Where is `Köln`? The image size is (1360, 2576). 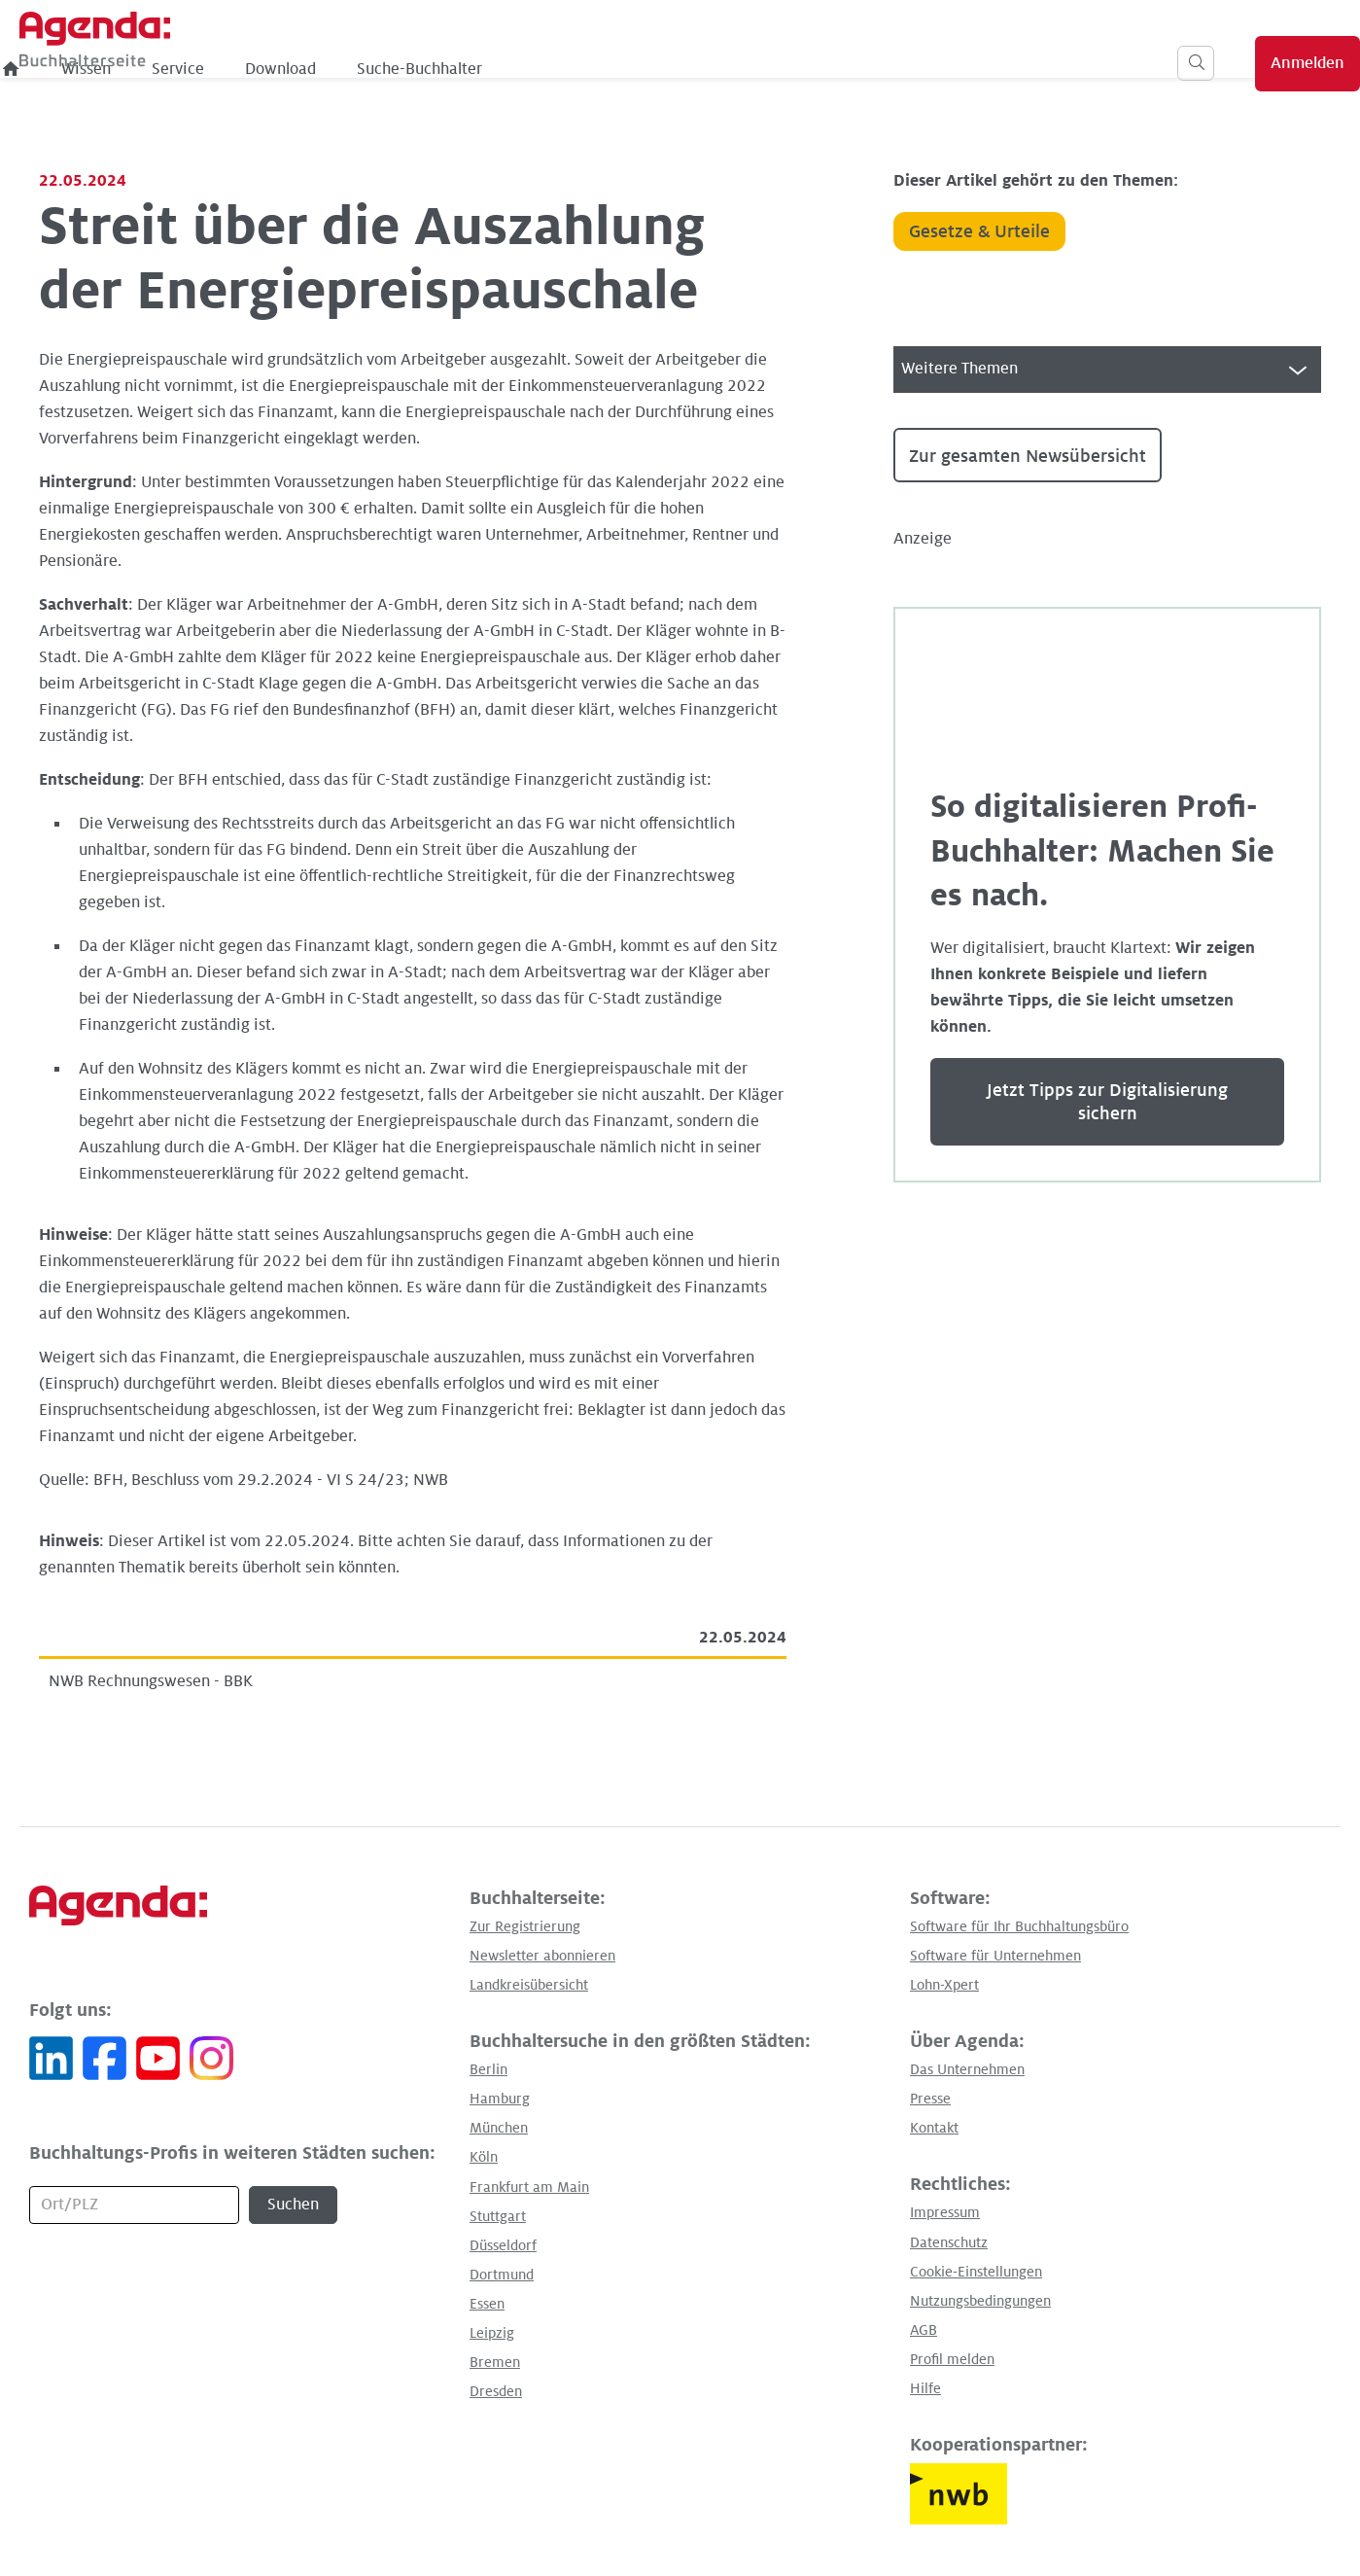 Köln is located at coordinates (484, 2157).